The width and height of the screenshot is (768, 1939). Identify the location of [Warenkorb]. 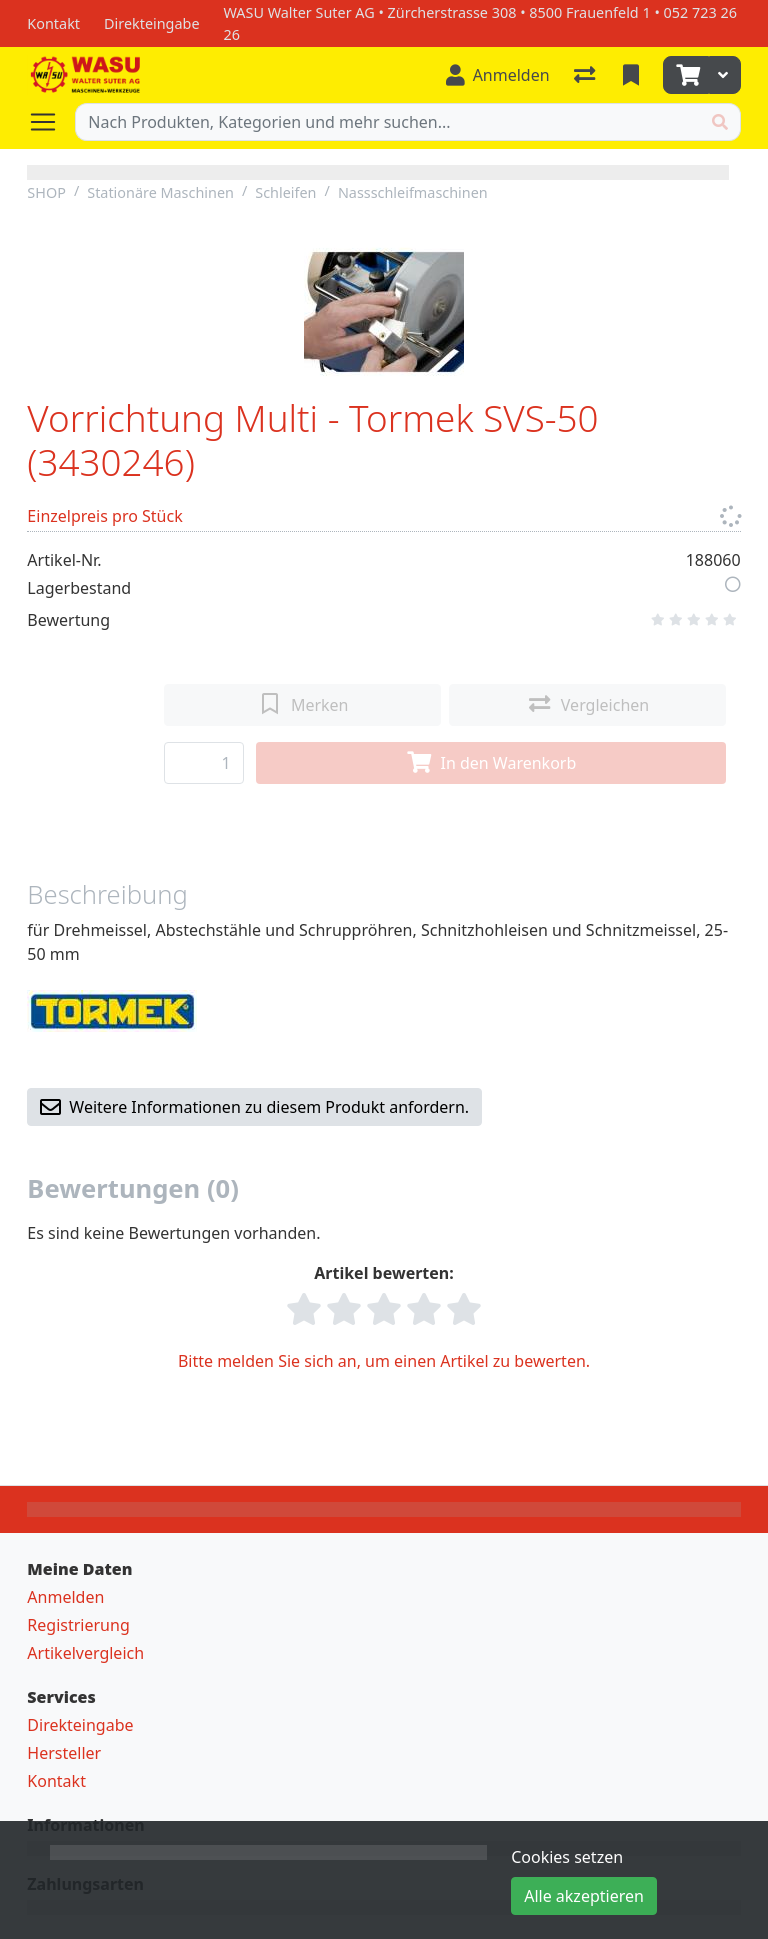
(686, 75).